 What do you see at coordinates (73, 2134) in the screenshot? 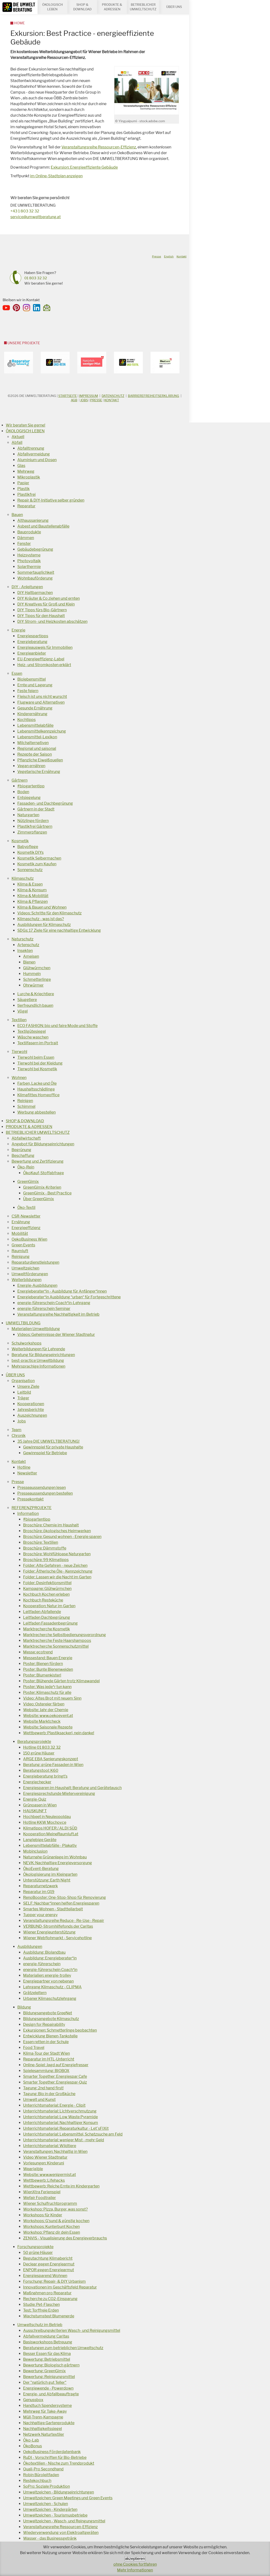
I see `Unterrichtsmaterial: Lebensmittel, Schatzsuche am Feld` at bounding box center [73, 2134].